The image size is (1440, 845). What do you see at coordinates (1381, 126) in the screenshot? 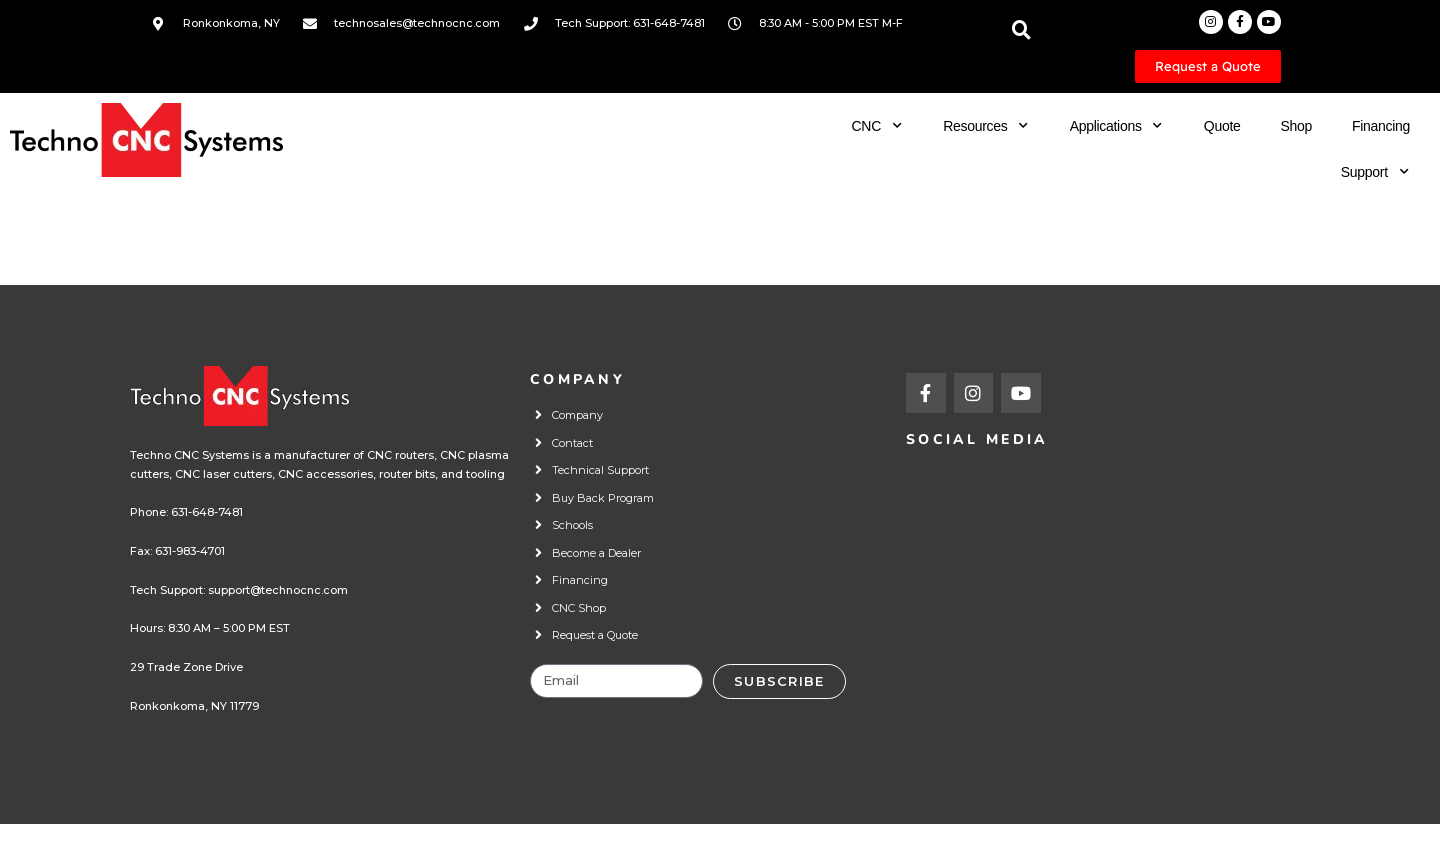
I see `Financing` at bounding box center [1381, 126].